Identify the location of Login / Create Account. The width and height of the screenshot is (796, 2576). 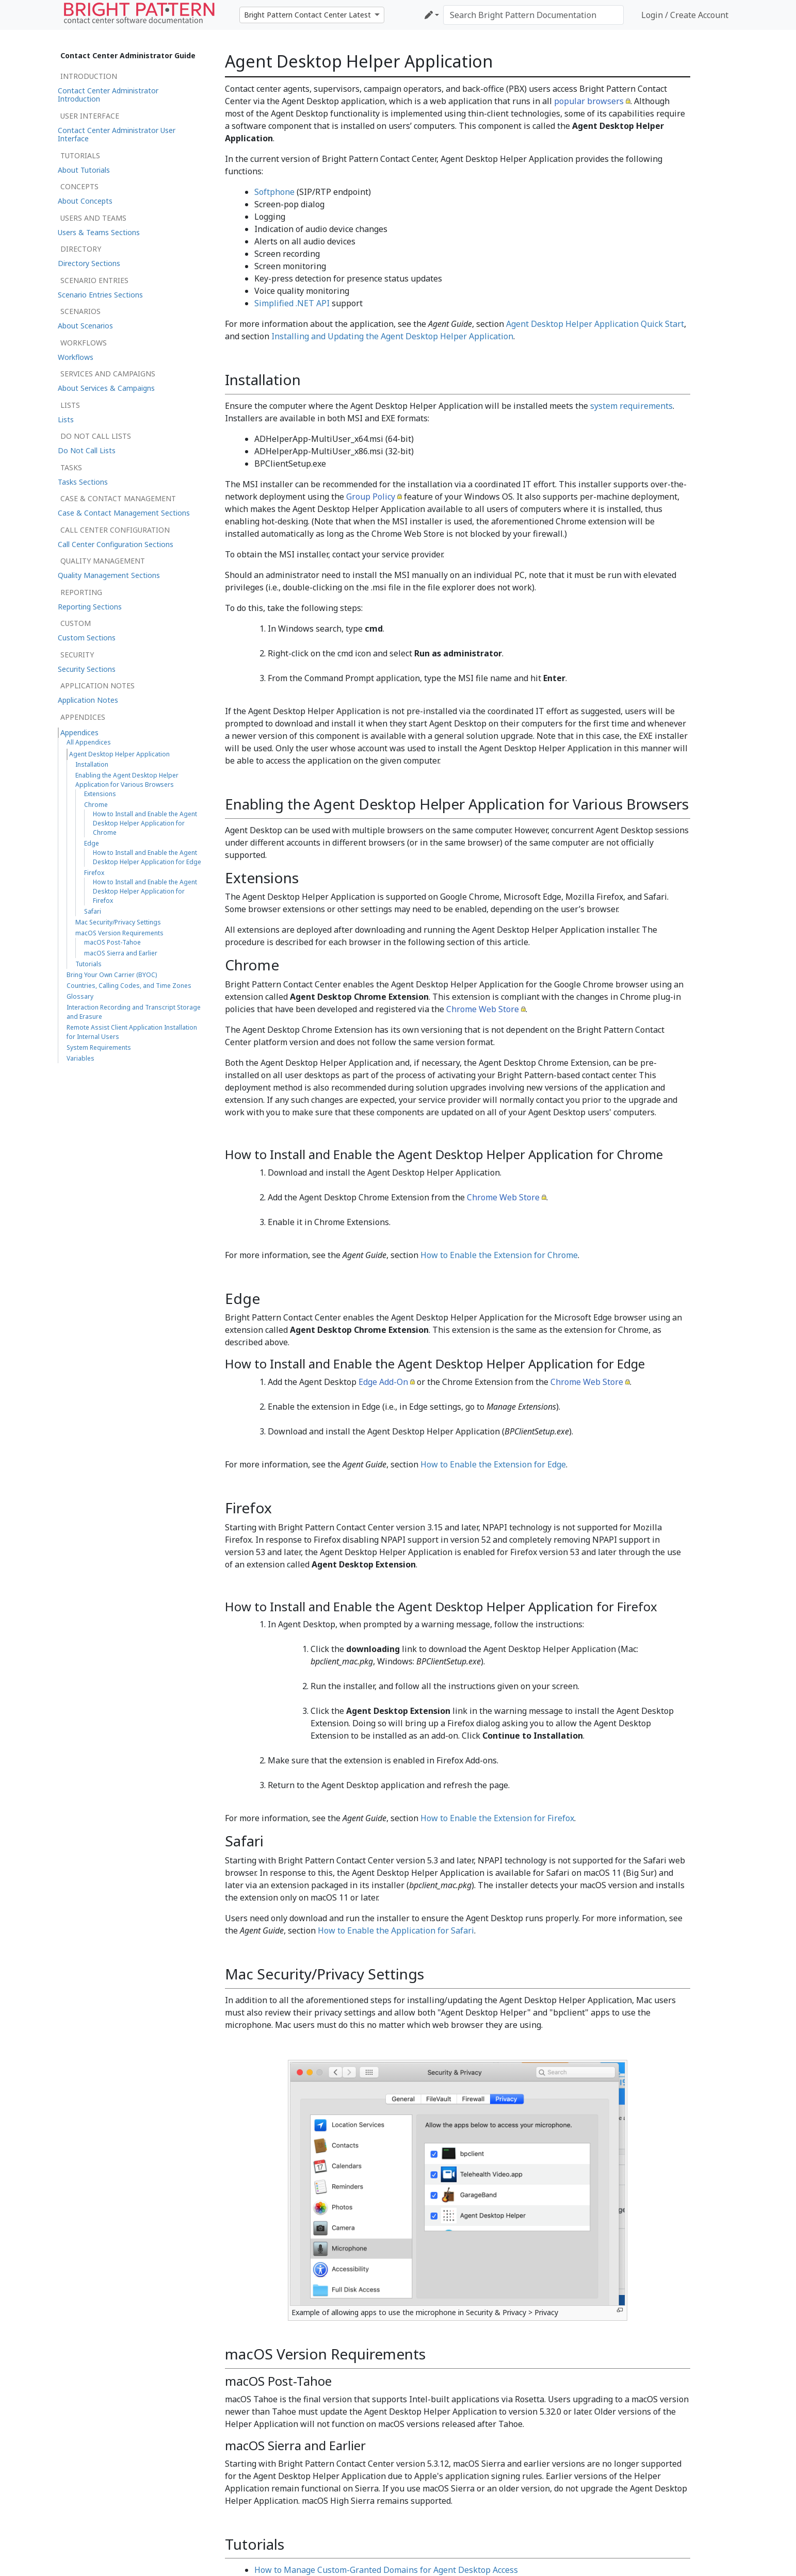
(684, 15).